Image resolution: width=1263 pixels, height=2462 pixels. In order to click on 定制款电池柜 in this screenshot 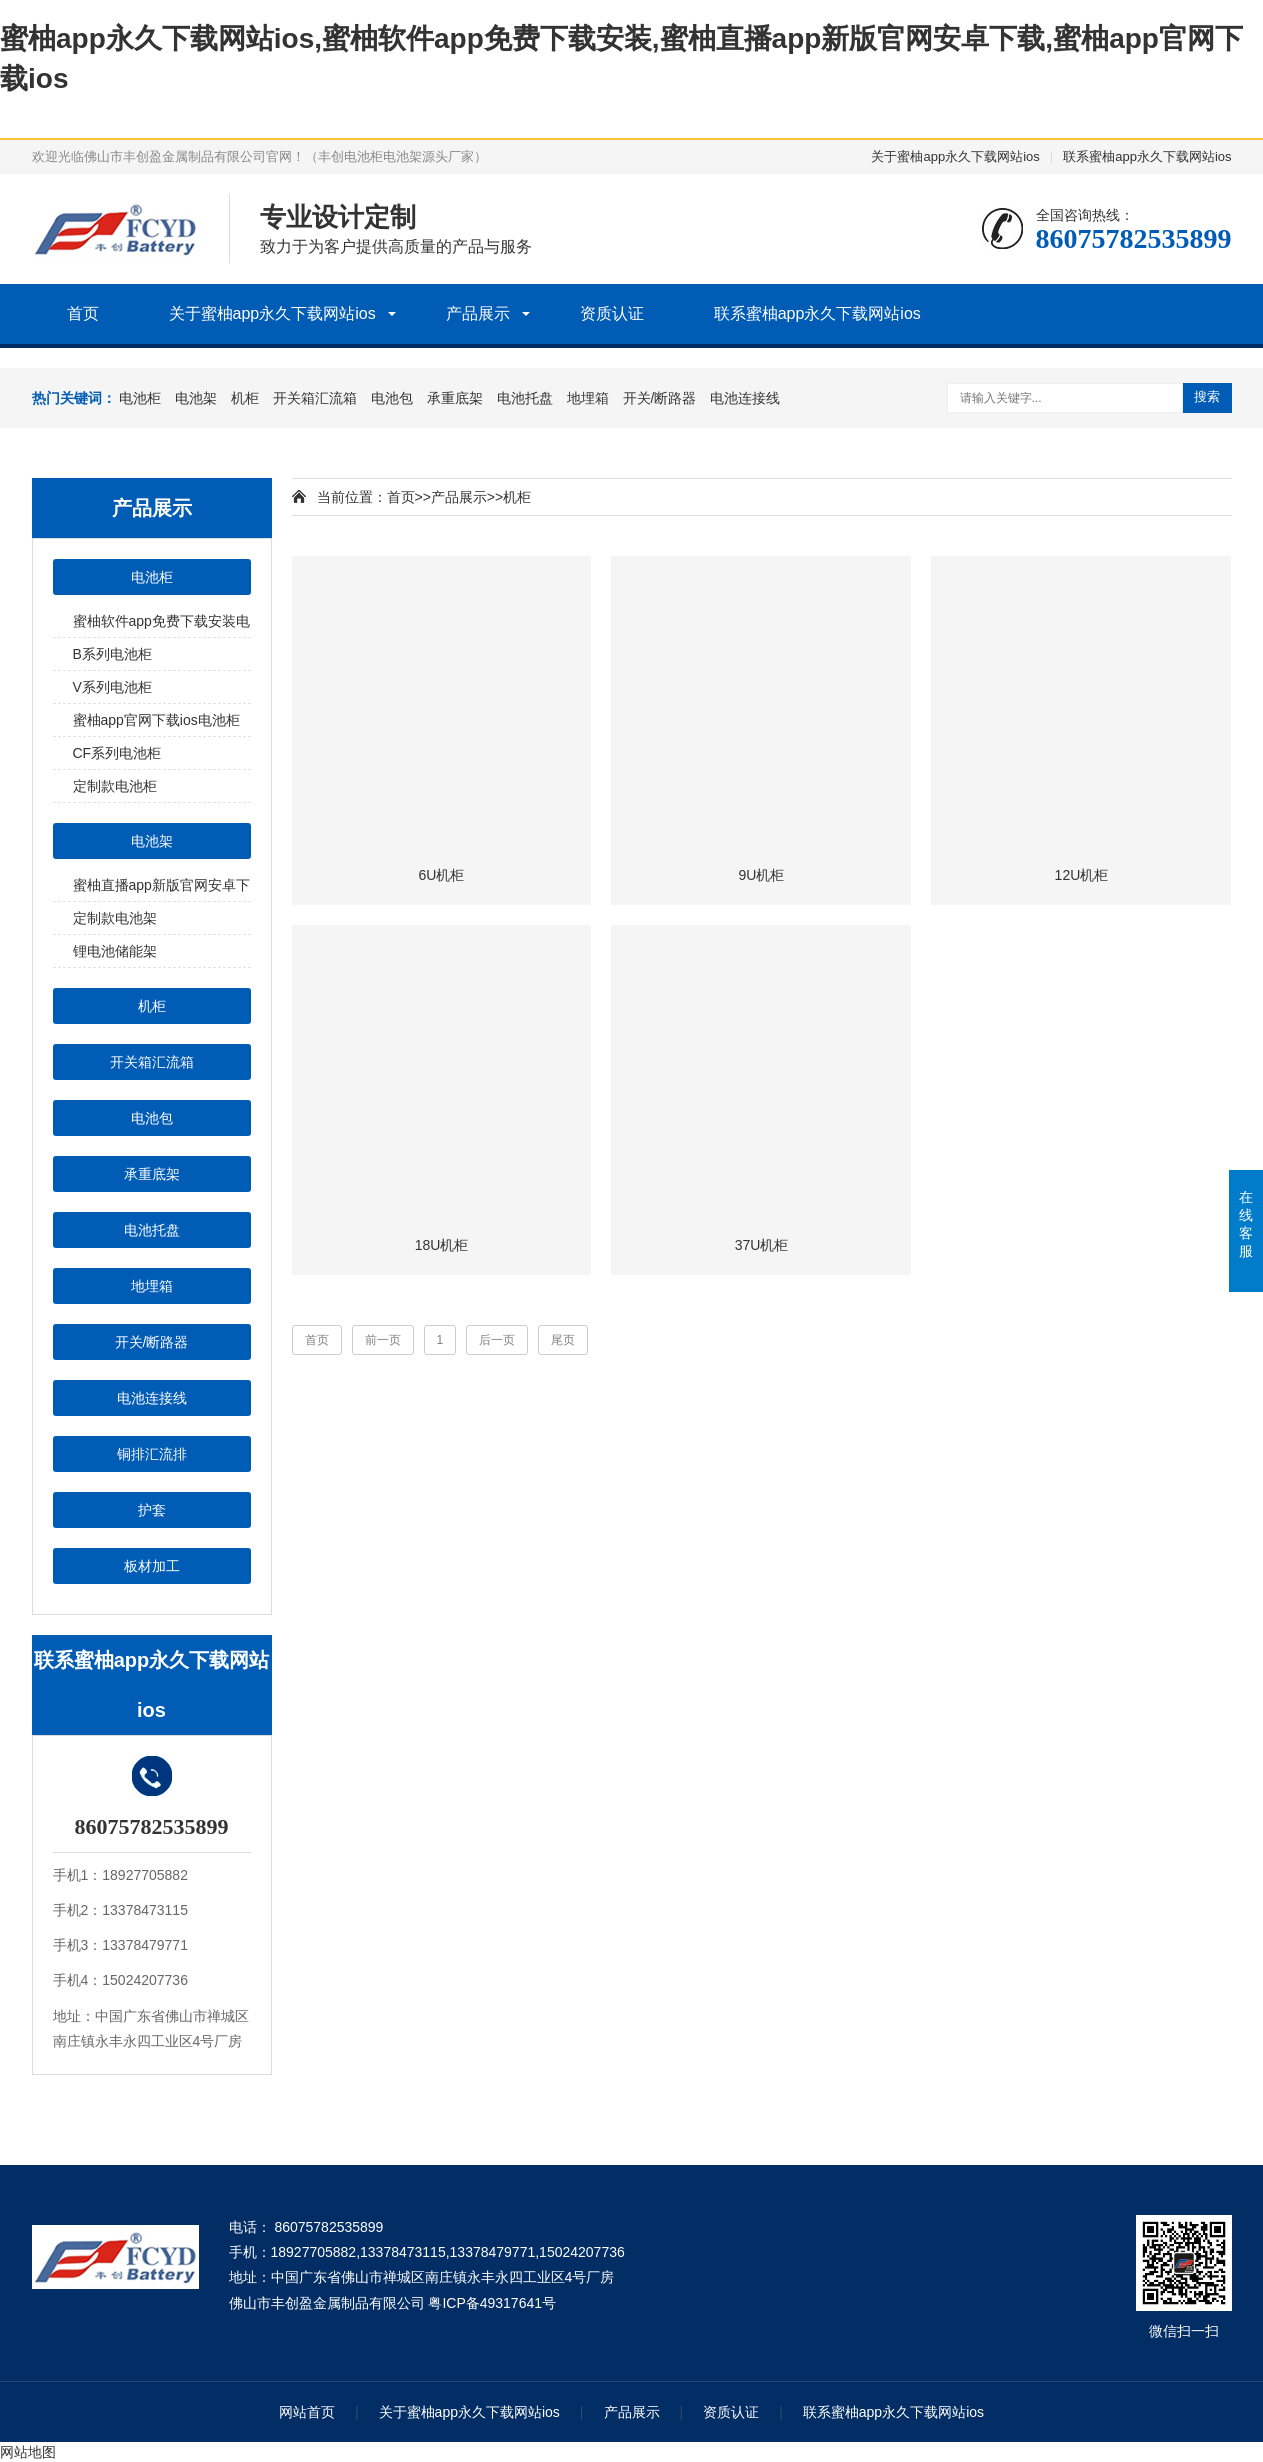, I will do `click(115, 786)`.